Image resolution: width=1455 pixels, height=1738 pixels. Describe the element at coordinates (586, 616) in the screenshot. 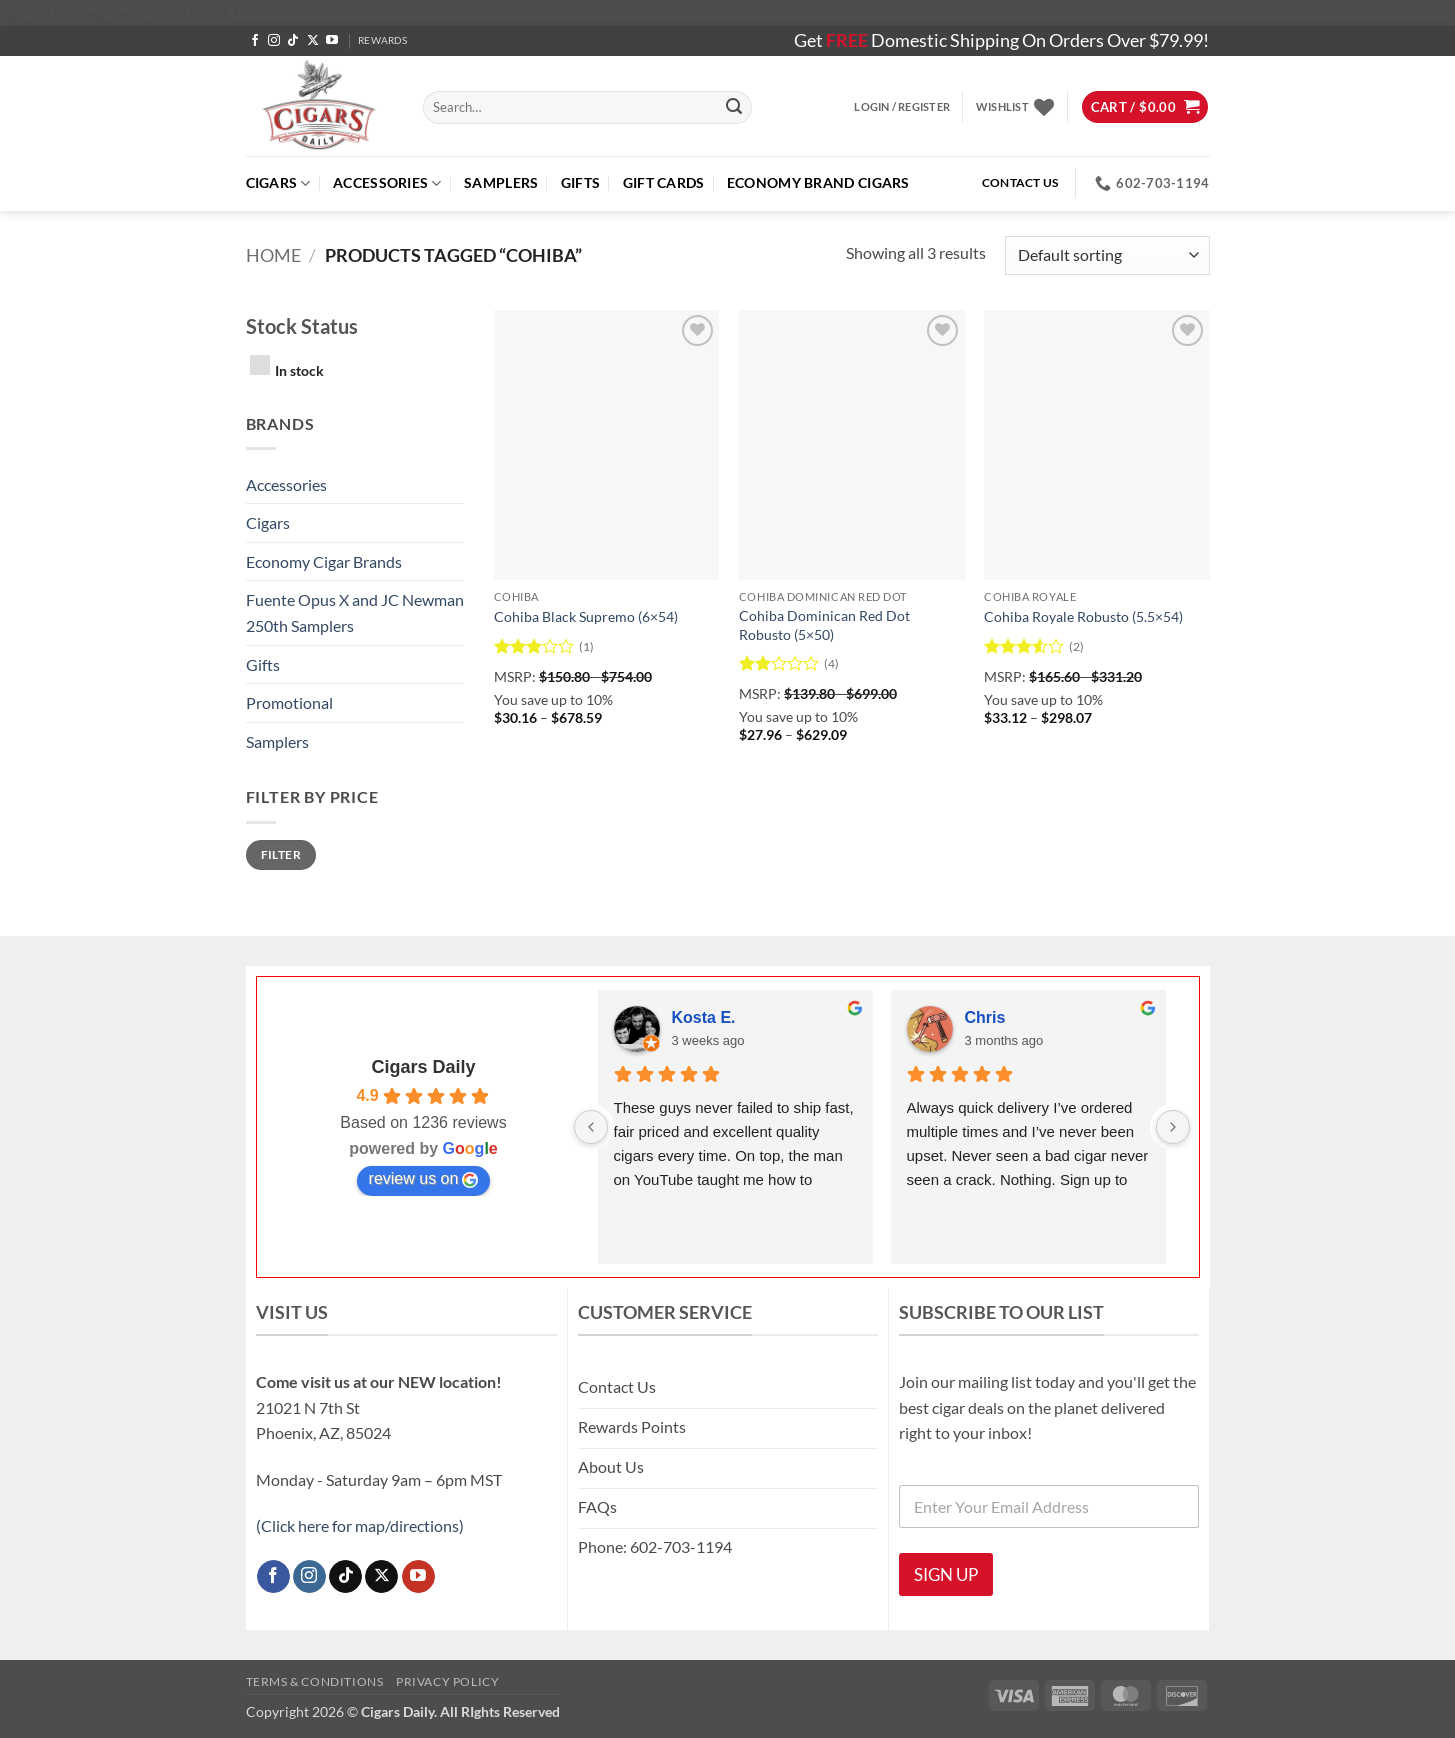

I see `Cohiba Black Supremo (6×54)` at that location.